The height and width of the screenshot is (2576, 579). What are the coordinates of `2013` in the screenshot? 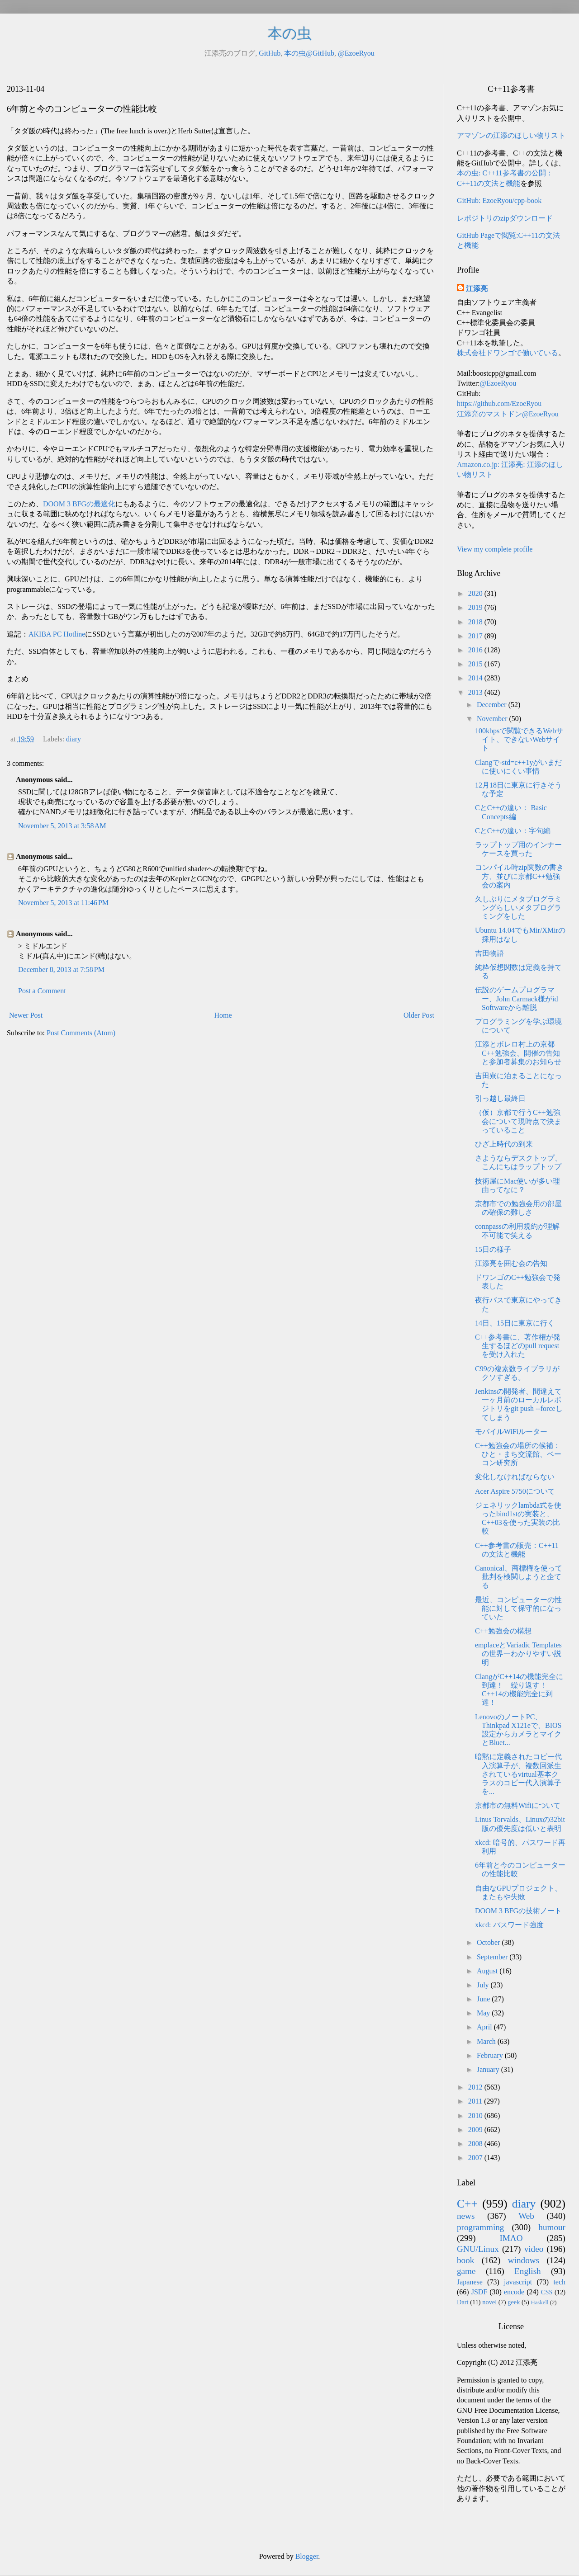 It's located at (476, 692).